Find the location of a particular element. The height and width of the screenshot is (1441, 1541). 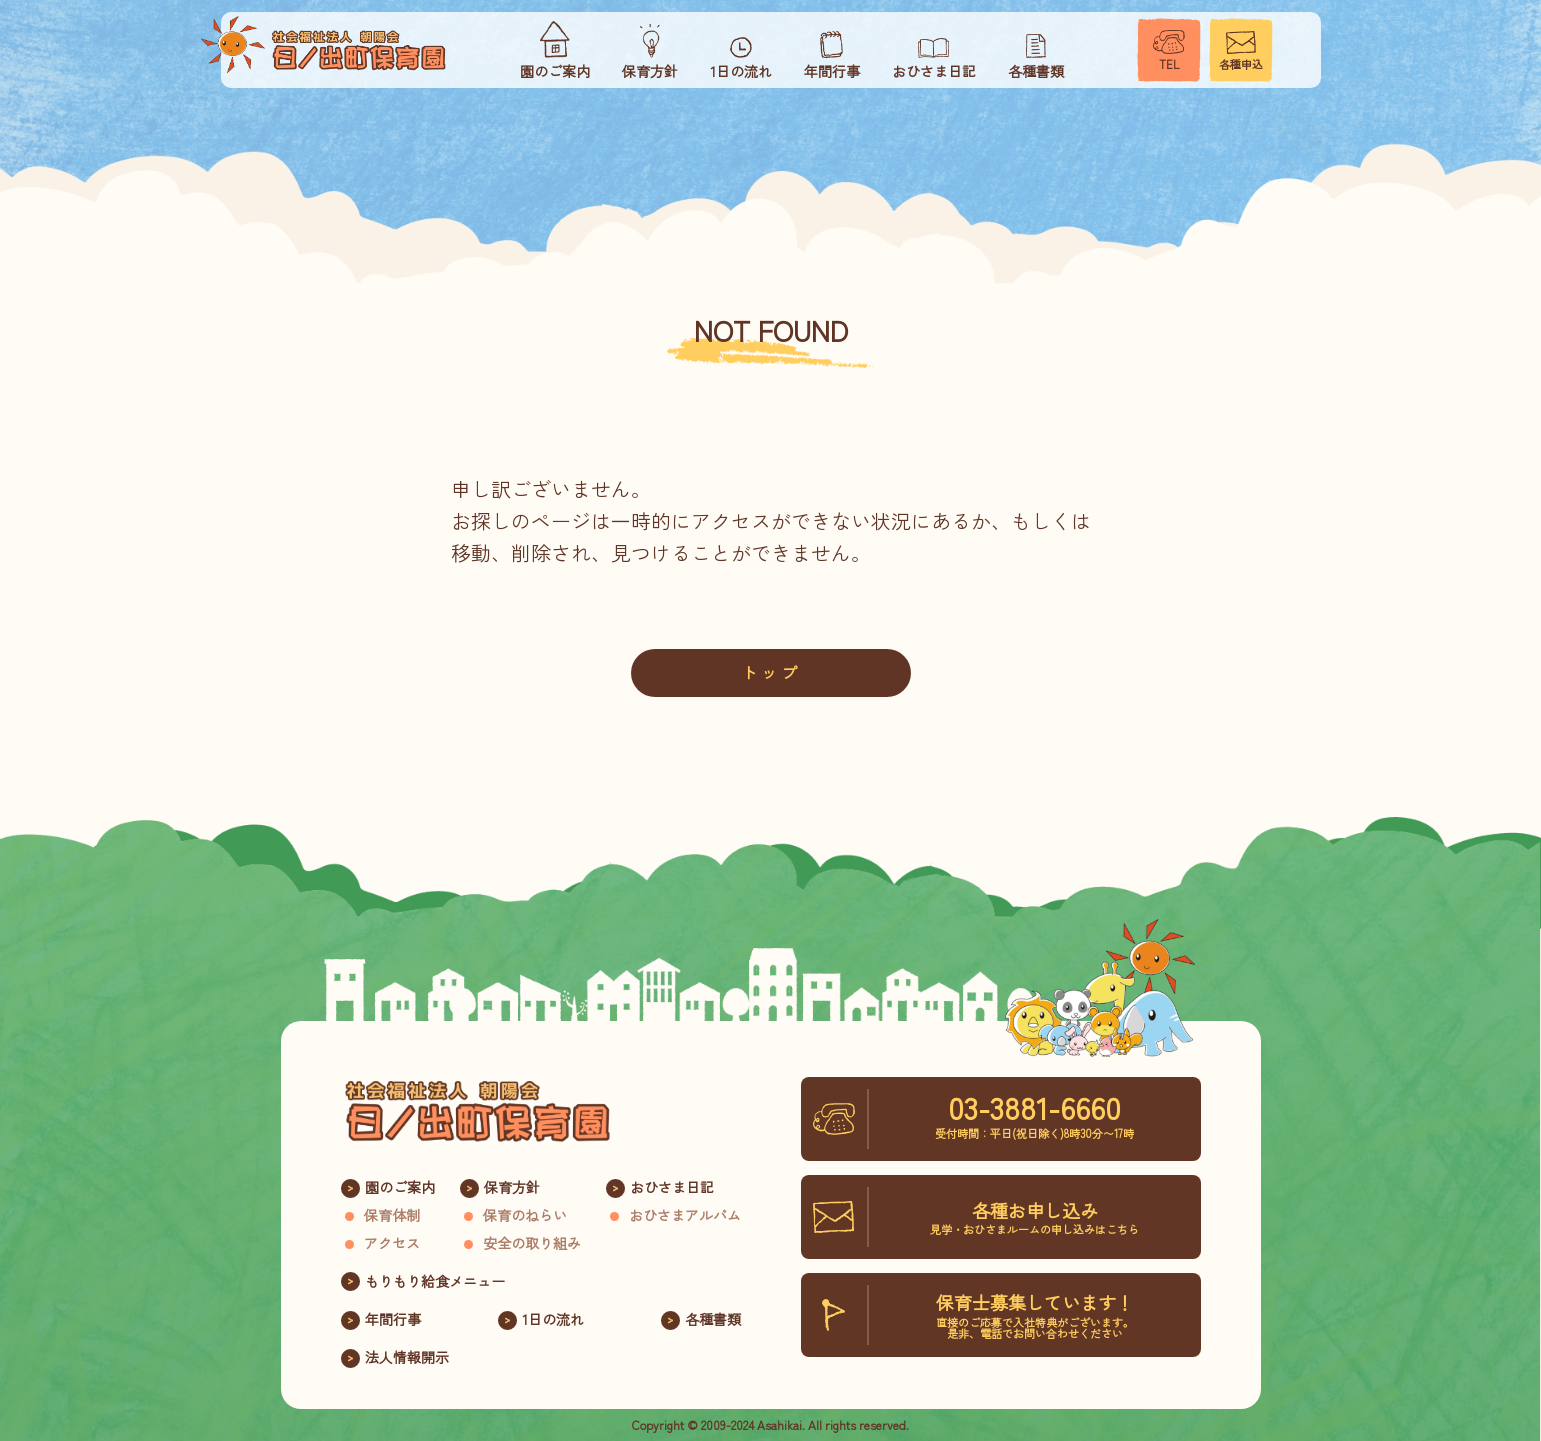

アクセス is located at coordinates (392, 1243).